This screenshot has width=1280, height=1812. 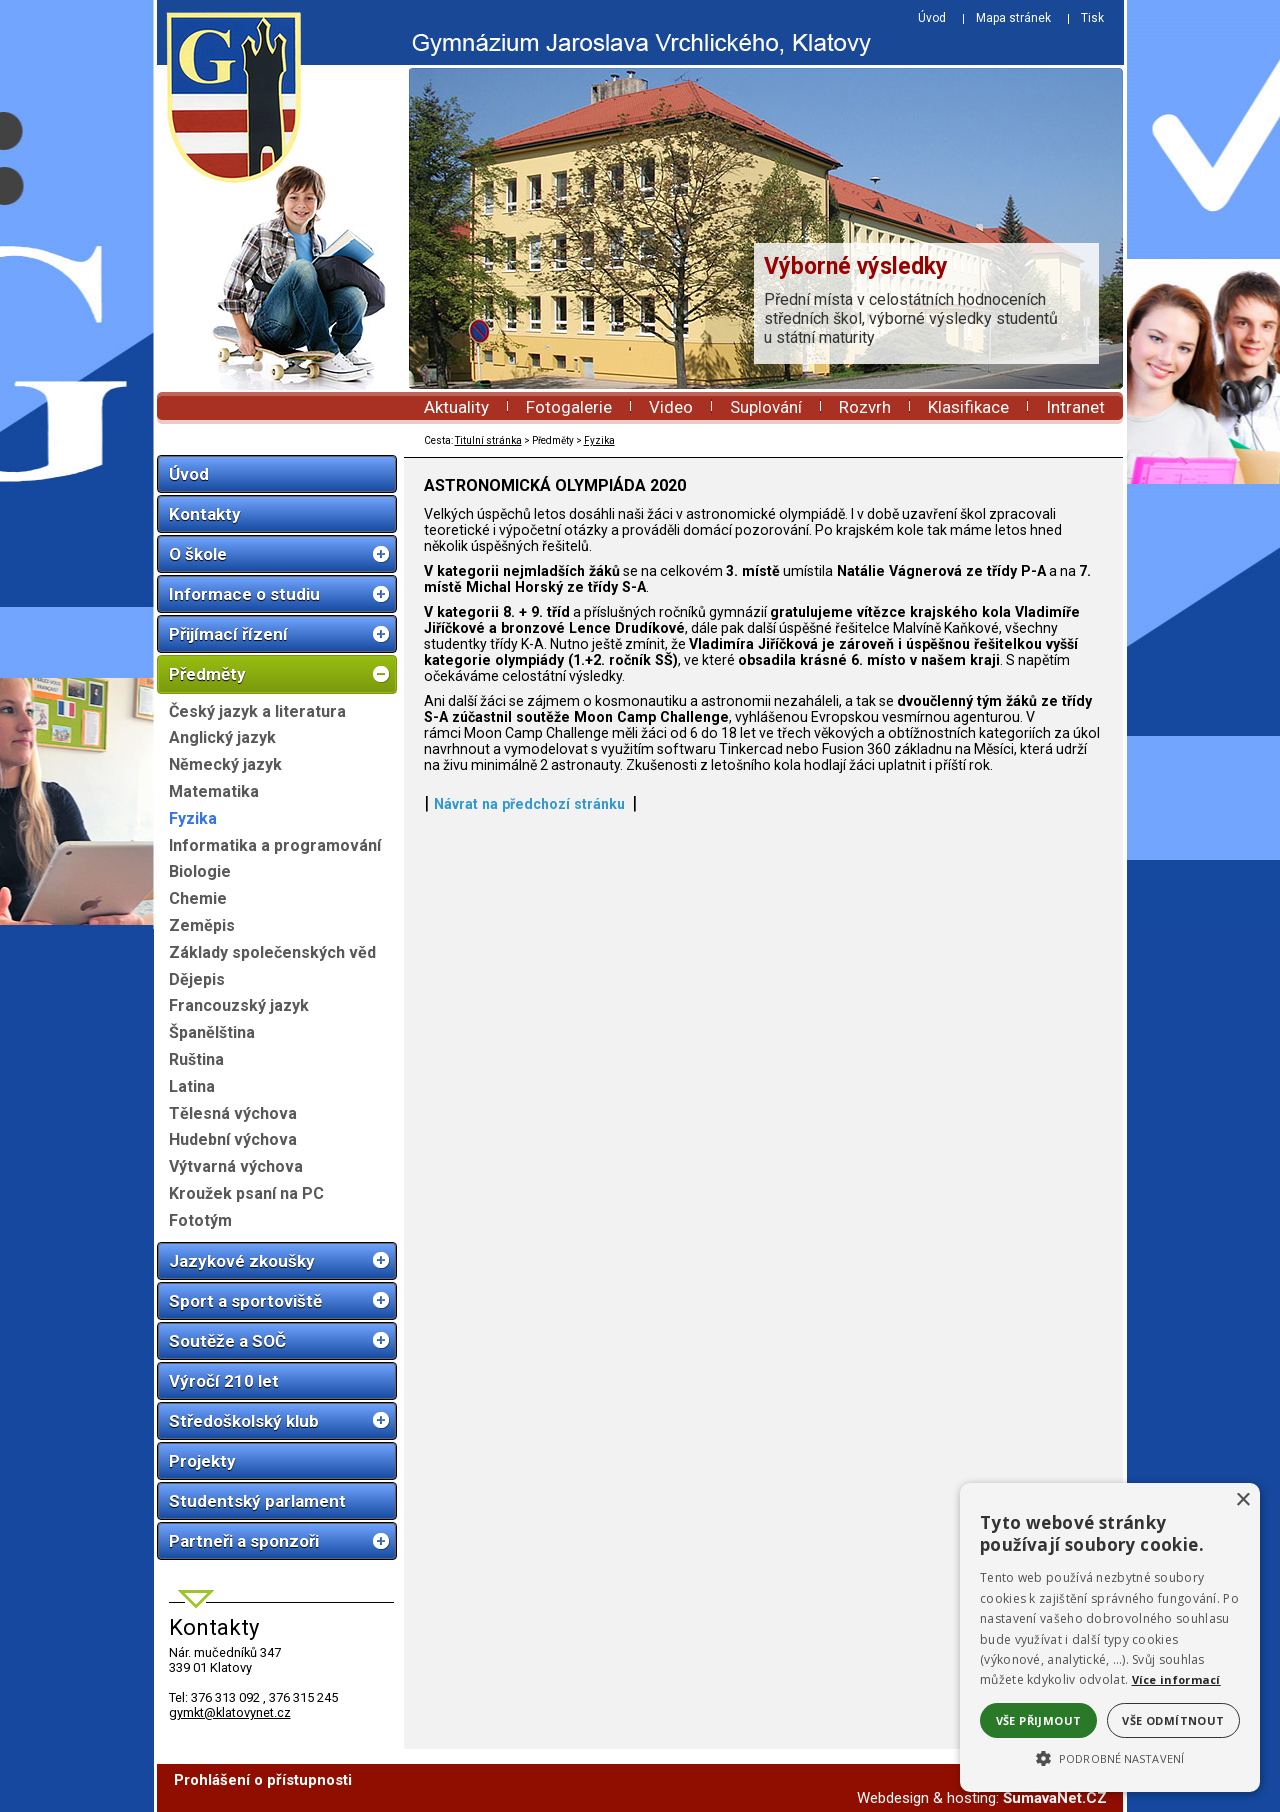 I want to click on Aktuality, so click(x=456, y=407).